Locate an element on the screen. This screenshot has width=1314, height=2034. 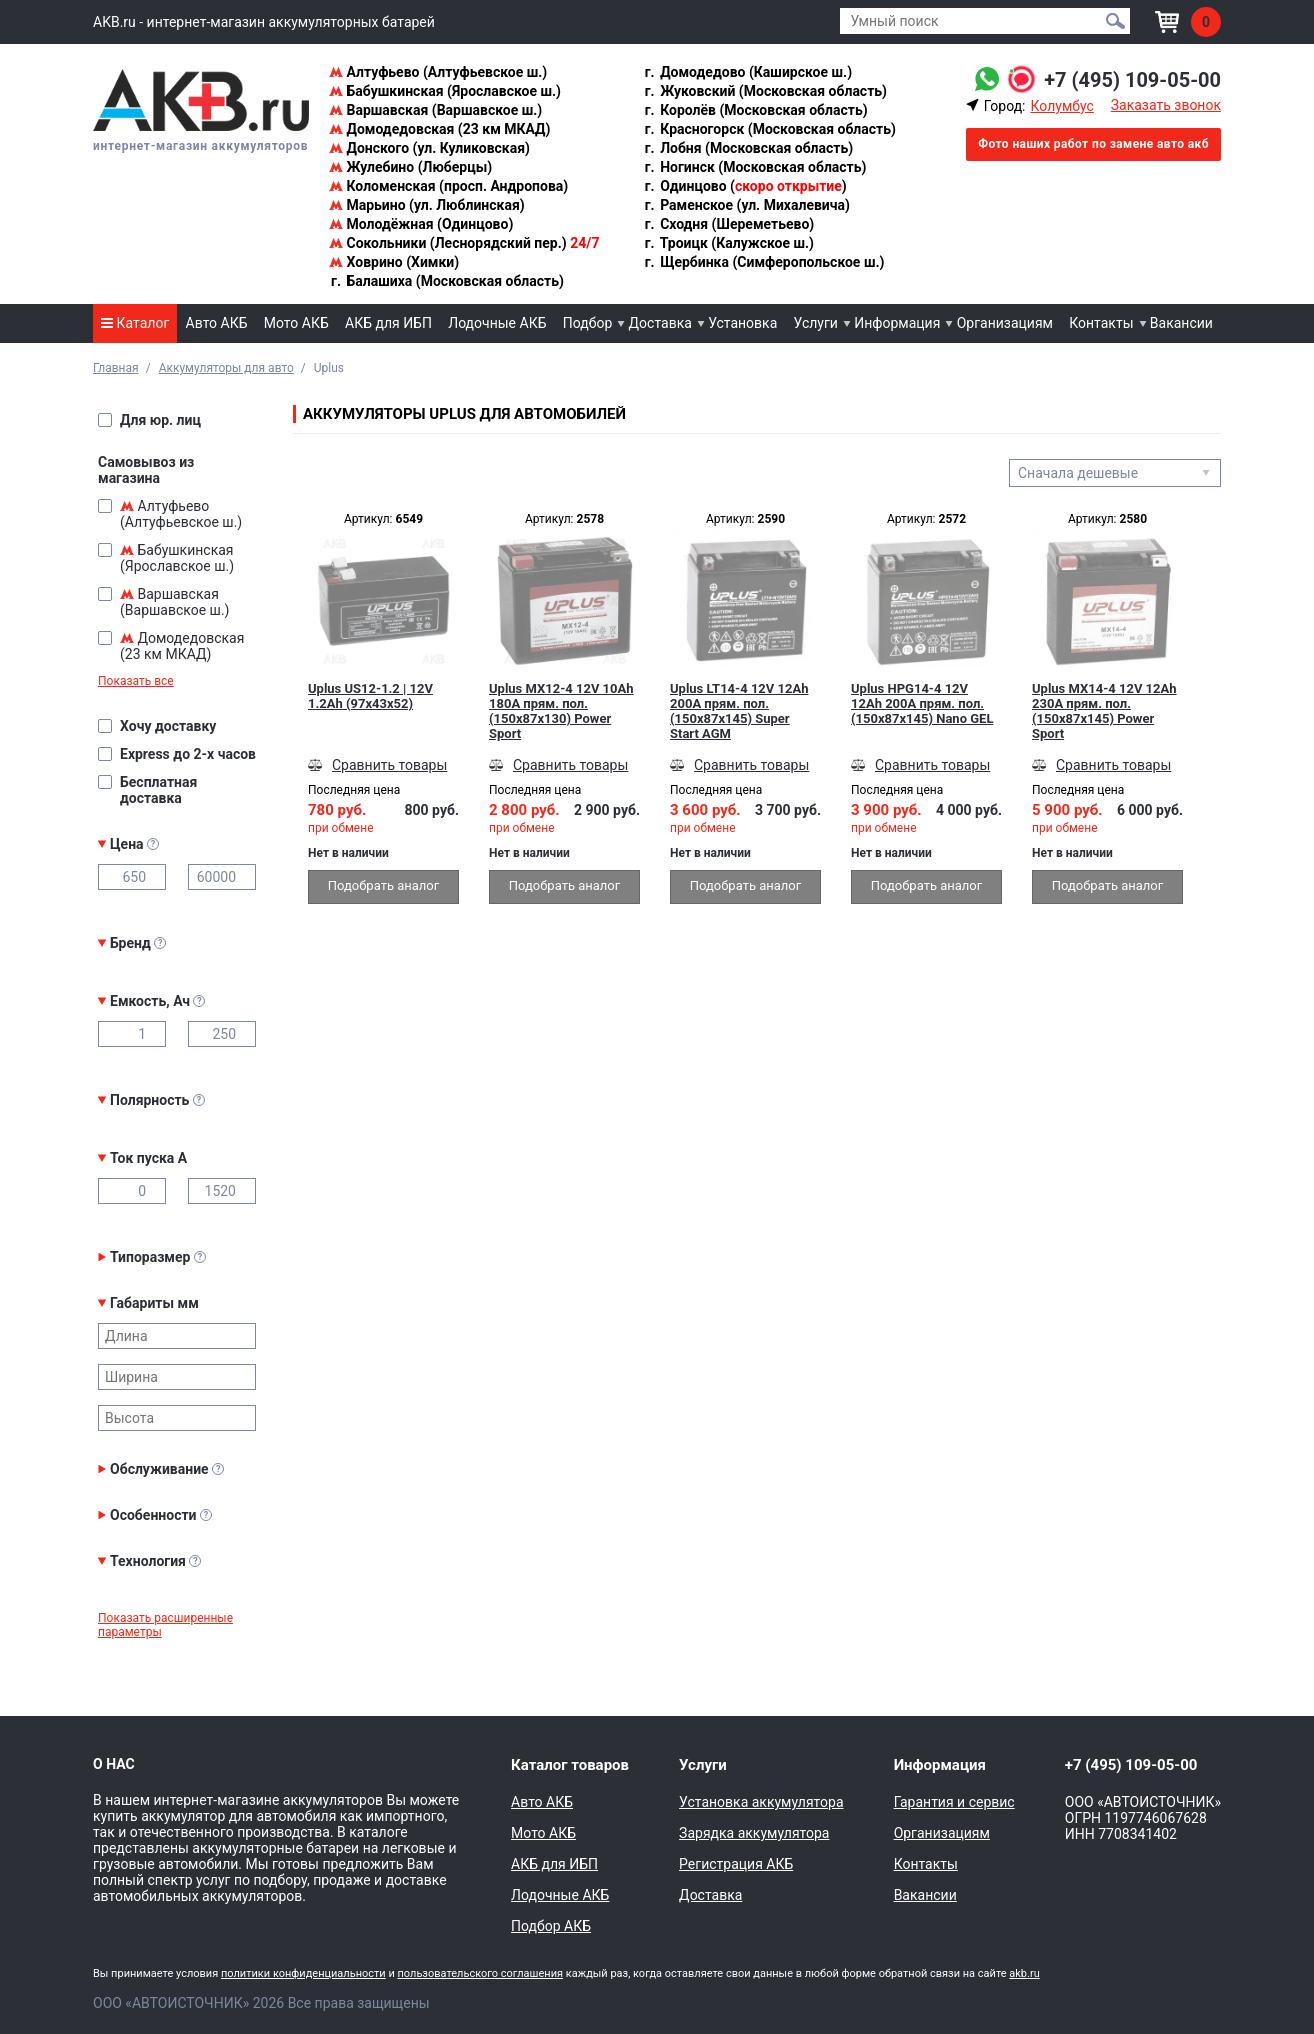
Марьино (ул. Люблинская) is located at coordinates (427, 205).